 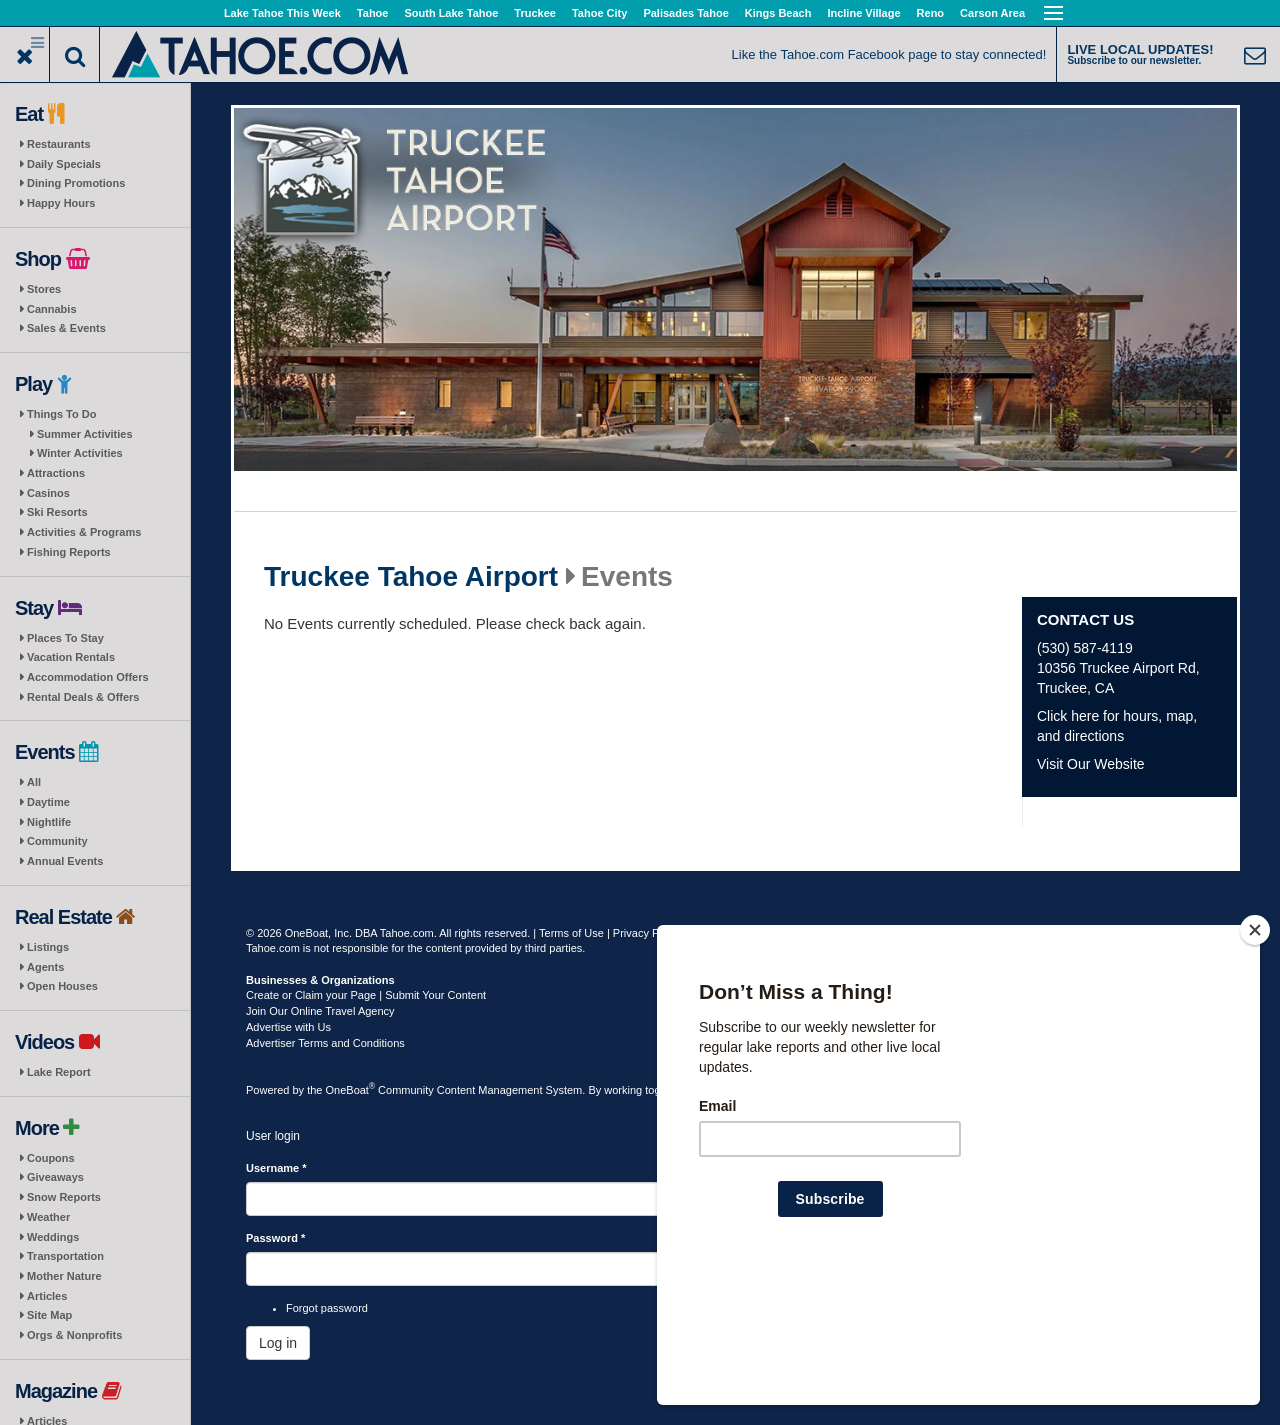 I want to click on Orgs & Nonprofits, so click(x=74, y=1335).